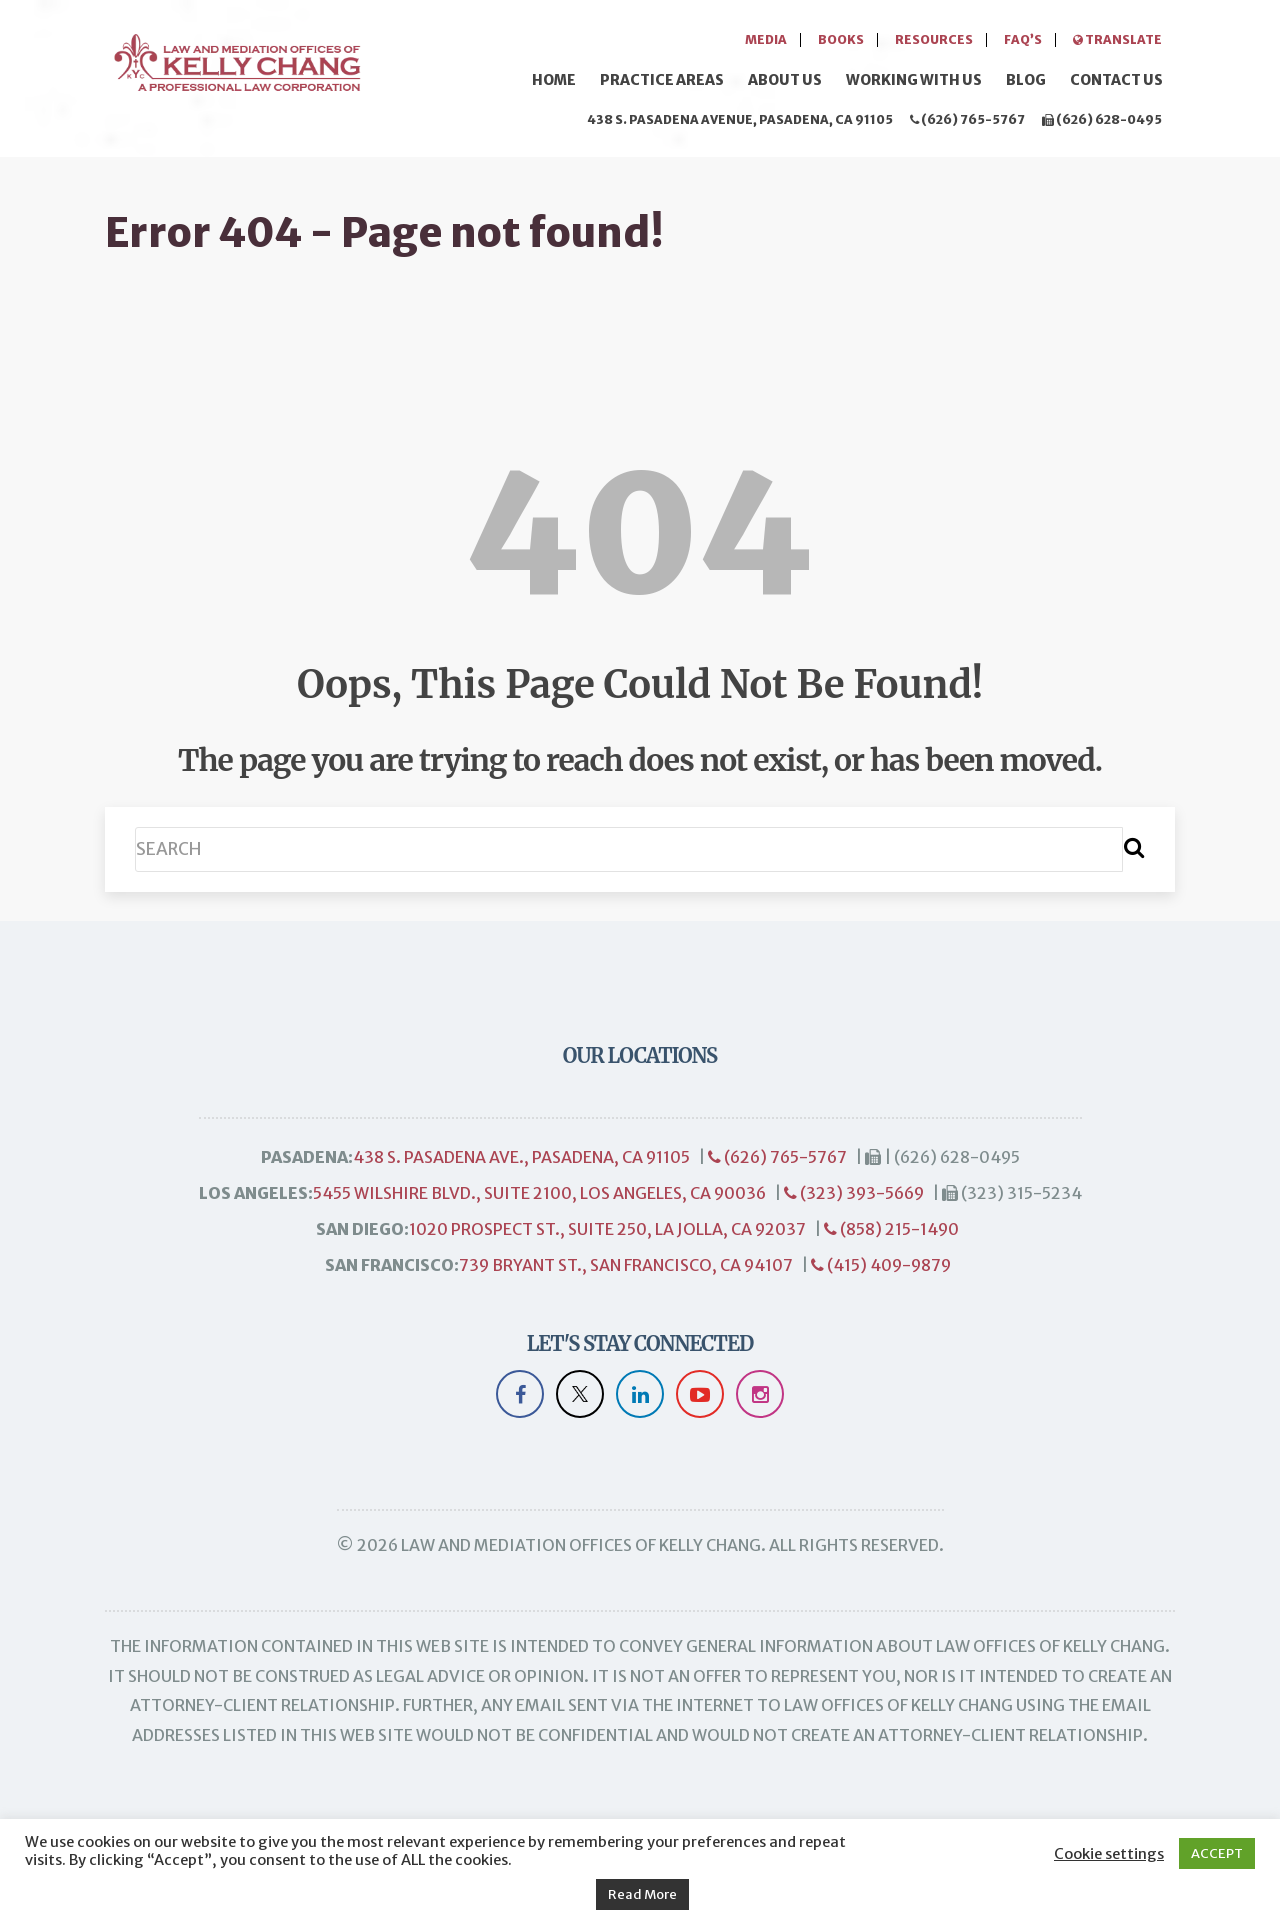 The height and width of the screenshot is (1924, 1280). What do you see at coordinates (1116, 80) in the screenshot?
I see `Contact Us` at bounding box center [1116, 80].